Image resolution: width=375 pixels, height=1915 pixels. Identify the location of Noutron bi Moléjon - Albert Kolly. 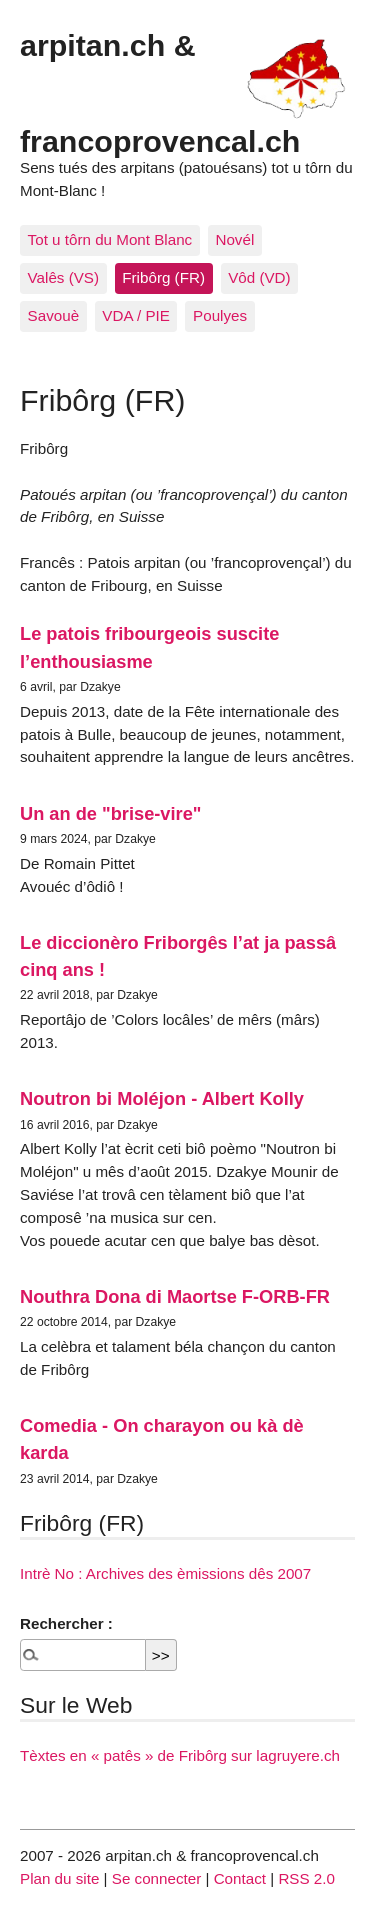
(162, 1098).